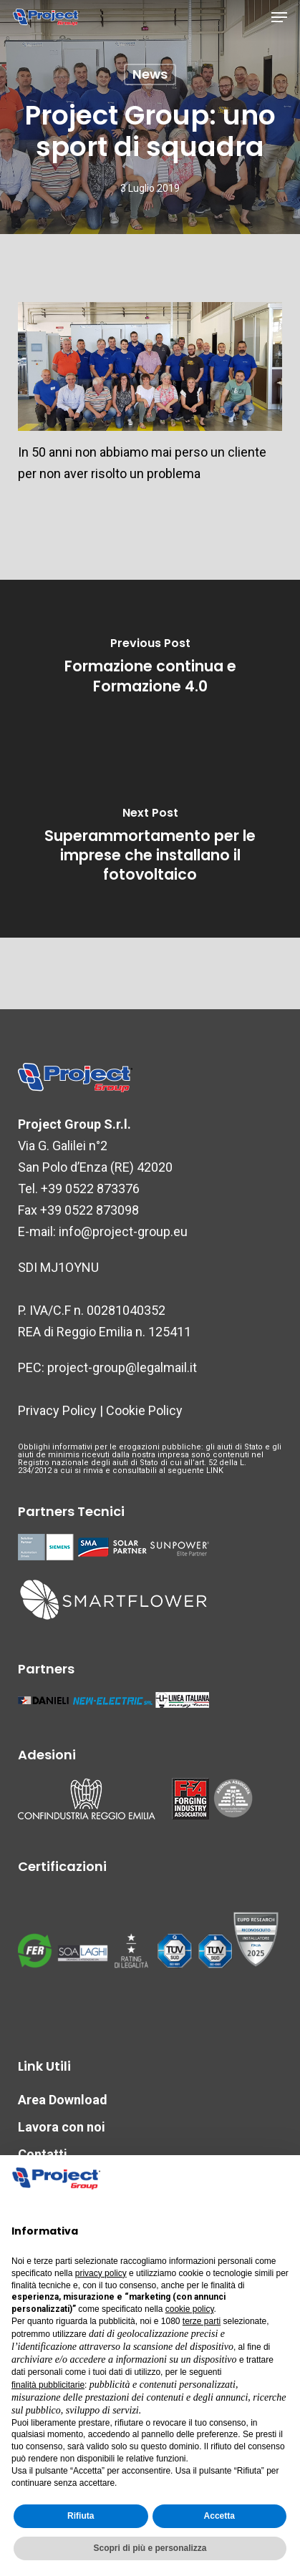 Image resolution: width=300 pixels, height=2576 pixels. I want to click on Area Download, so click(62, 2099).